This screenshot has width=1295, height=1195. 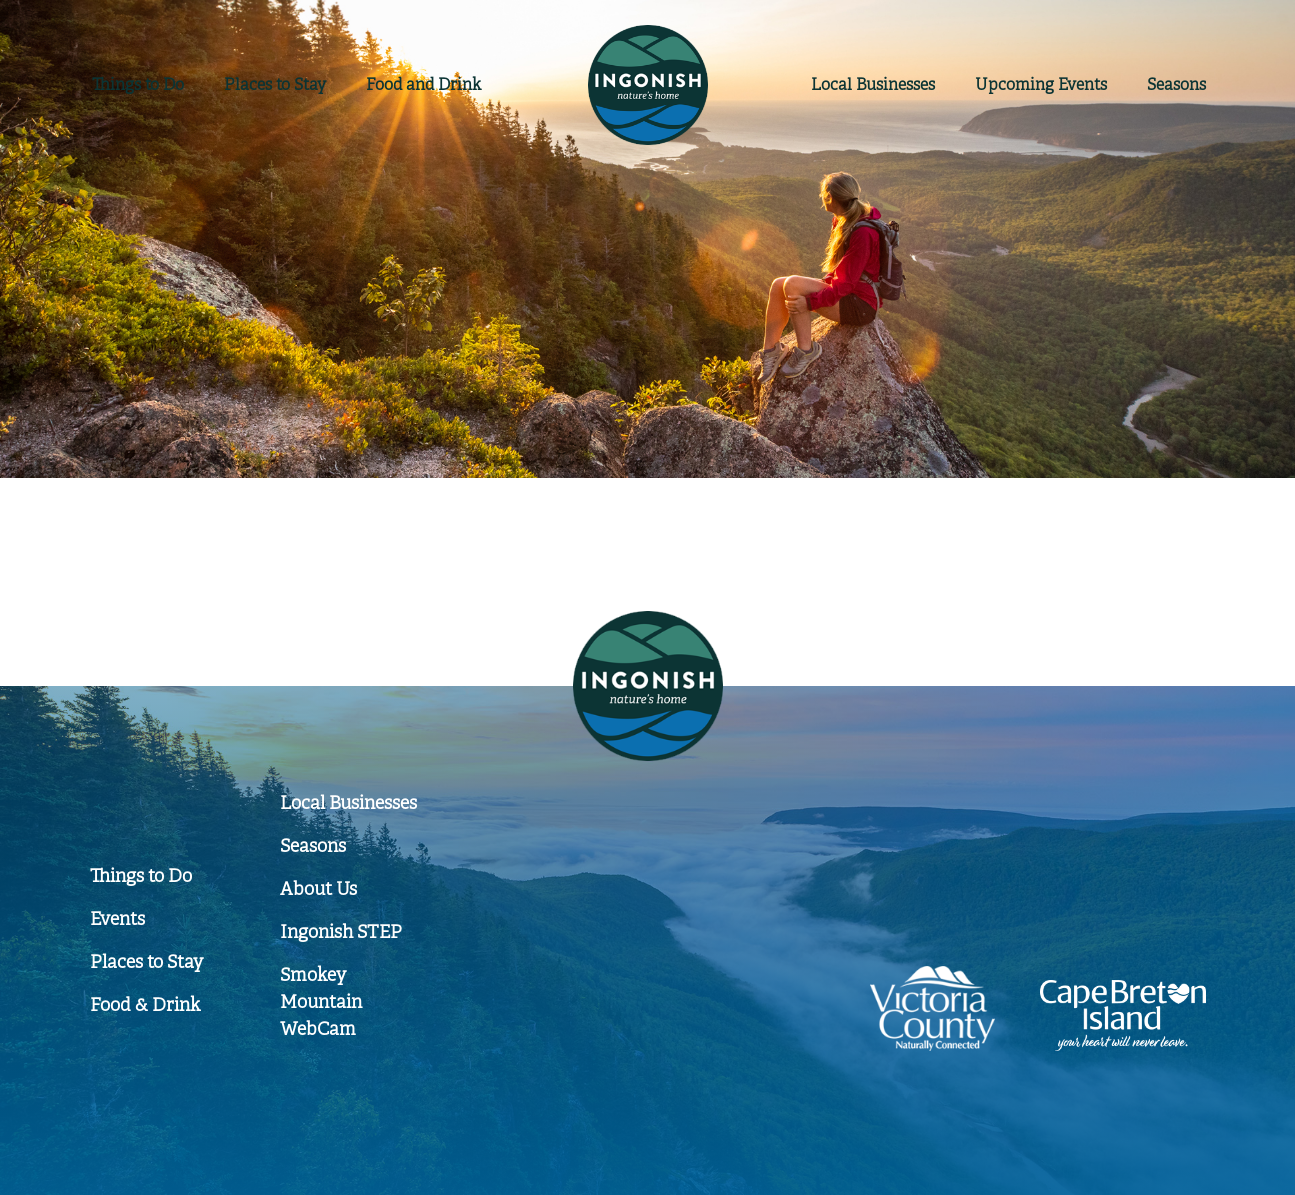 What do you see at coordinates (1176, 85) in the screenshot?
I see `Seasons` at bounding box center [1176, 85].